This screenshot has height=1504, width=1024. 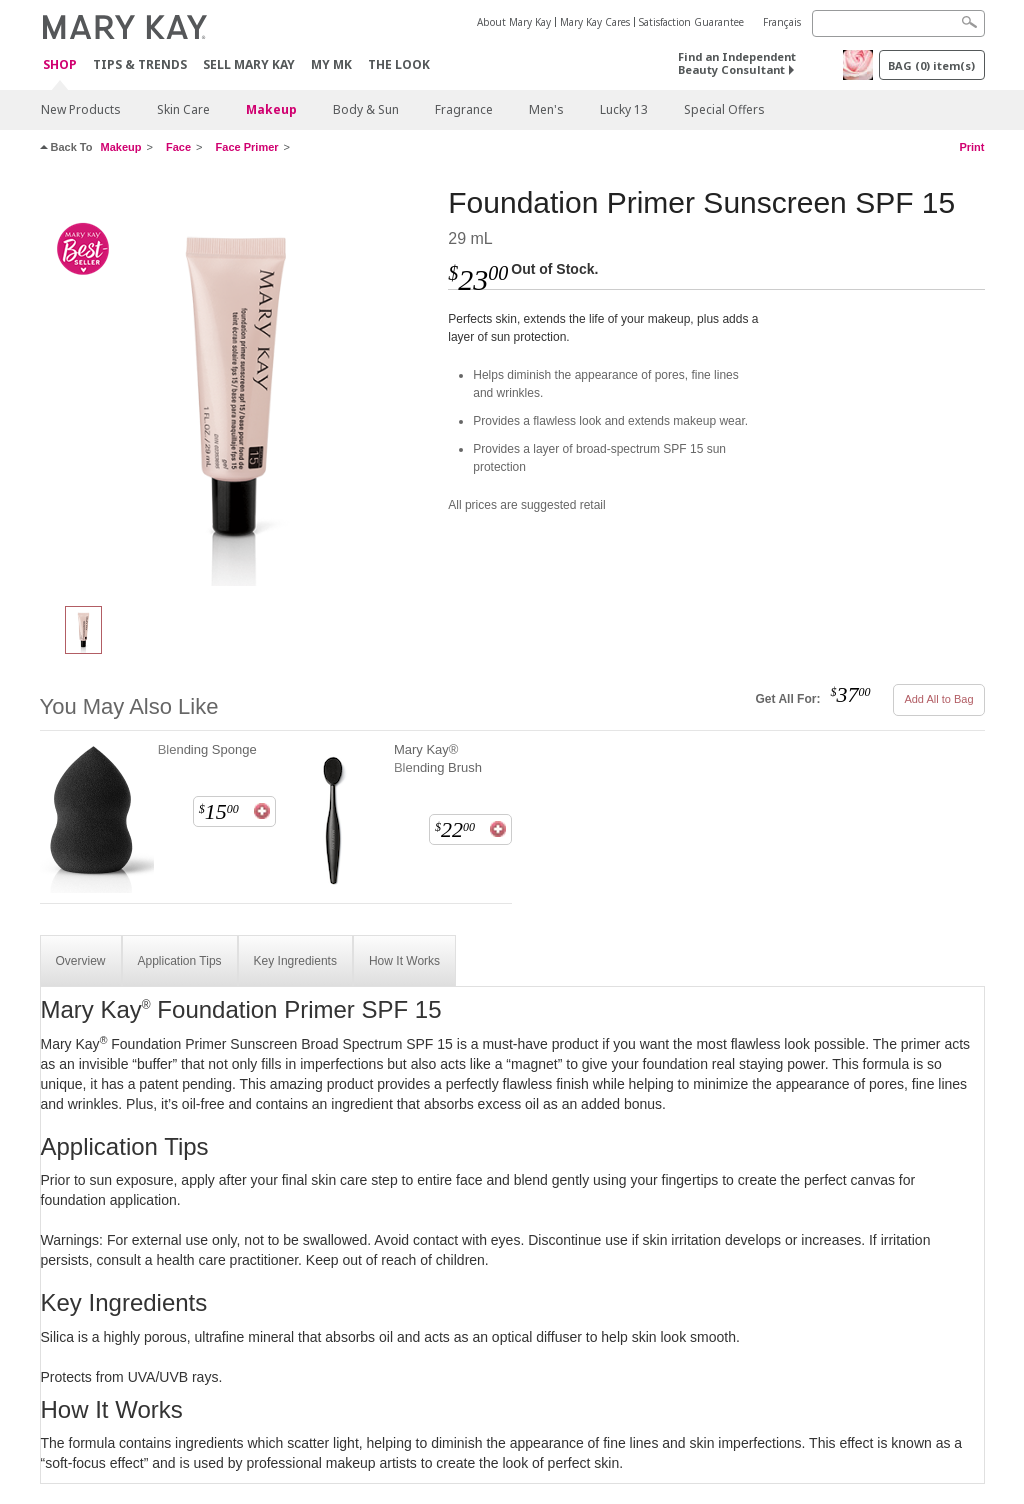 I want to click on Skin Care, so click(x=183, y=109).